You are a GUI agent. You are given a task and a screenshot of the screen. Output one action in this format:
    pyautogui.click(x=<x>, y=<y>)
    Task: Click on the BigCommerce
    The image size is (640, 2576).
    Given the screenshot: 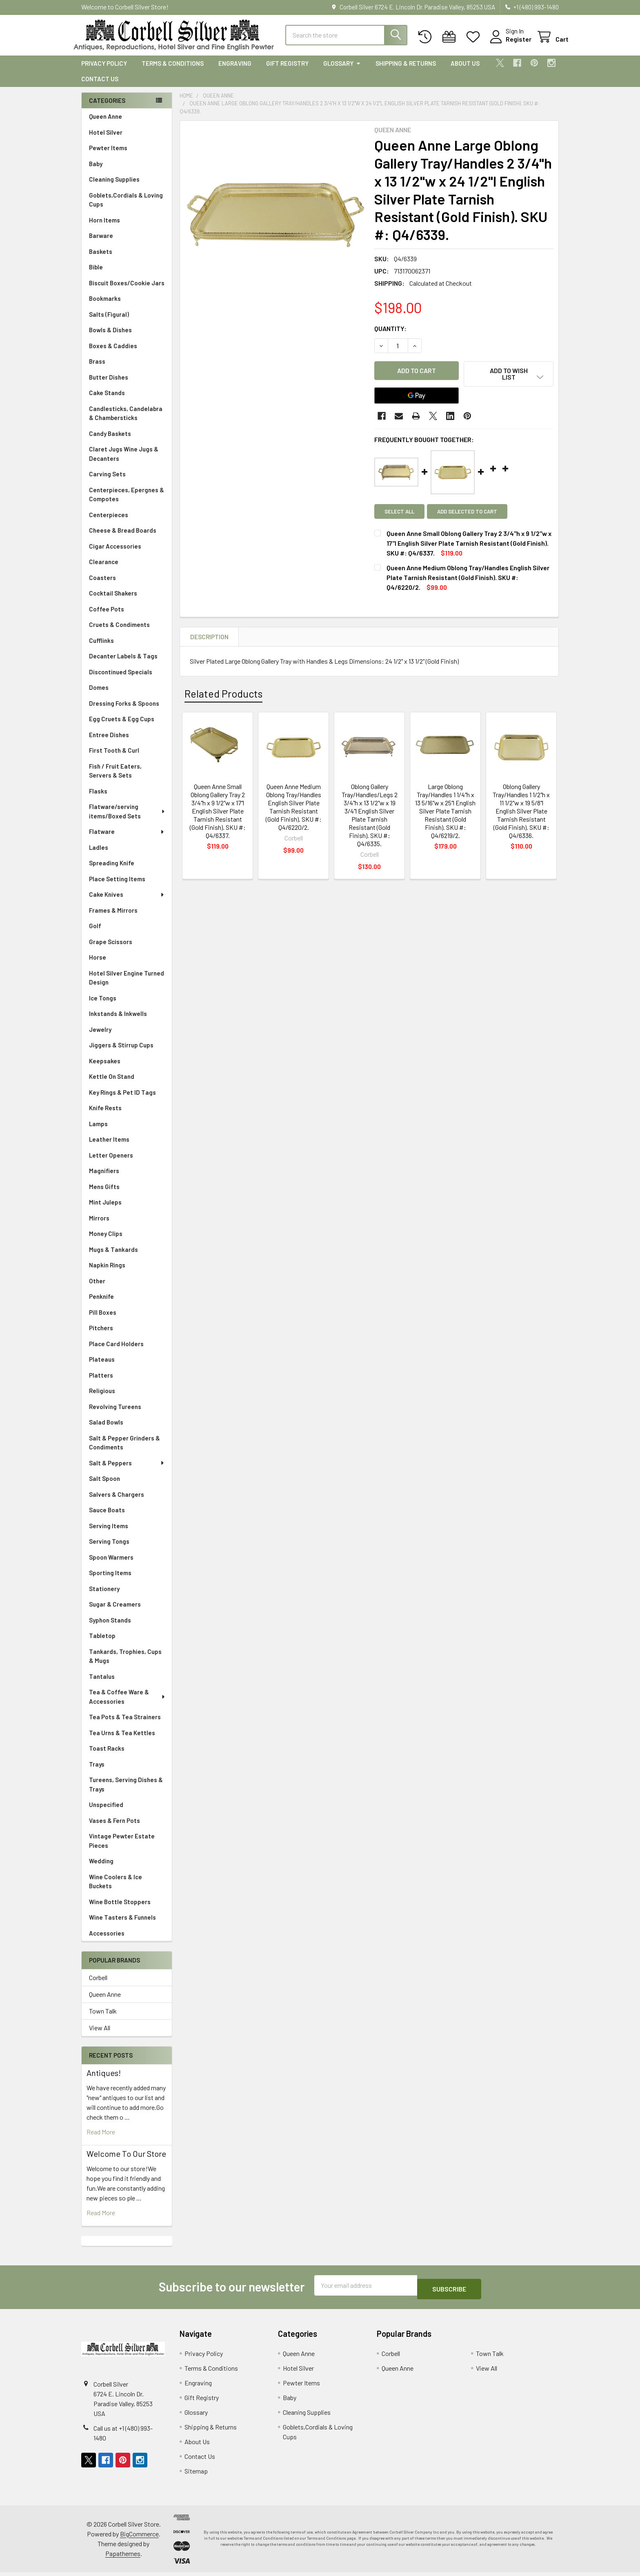 What is the action you would take?
    pyautogui.click(x=139, y=2537)
    